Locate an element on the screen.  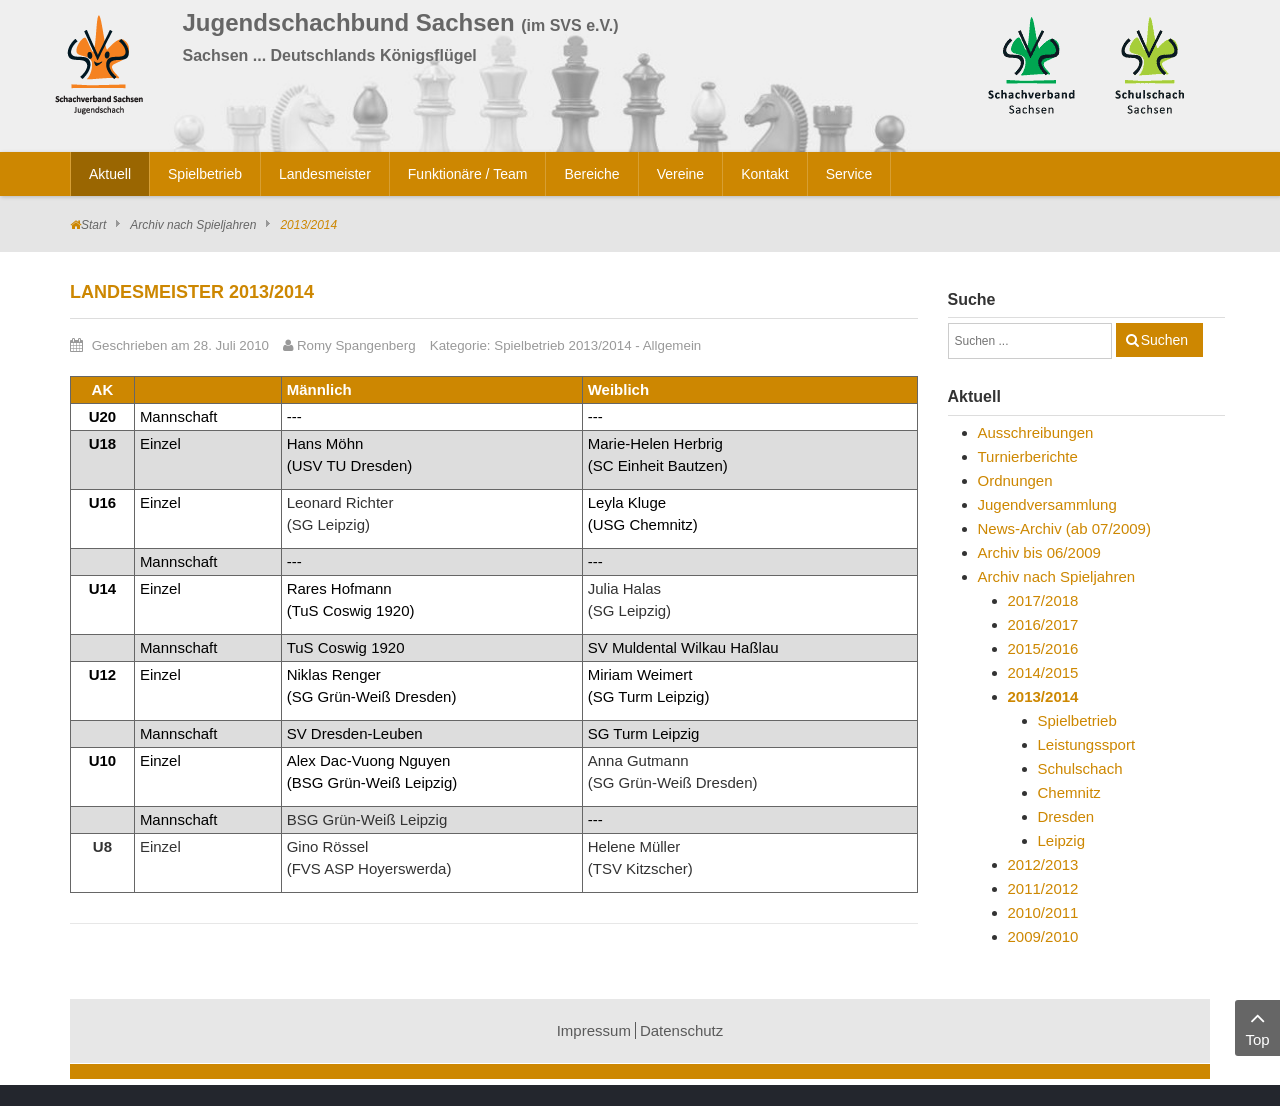
Leistungssport is located at coordinates (1087, 744).